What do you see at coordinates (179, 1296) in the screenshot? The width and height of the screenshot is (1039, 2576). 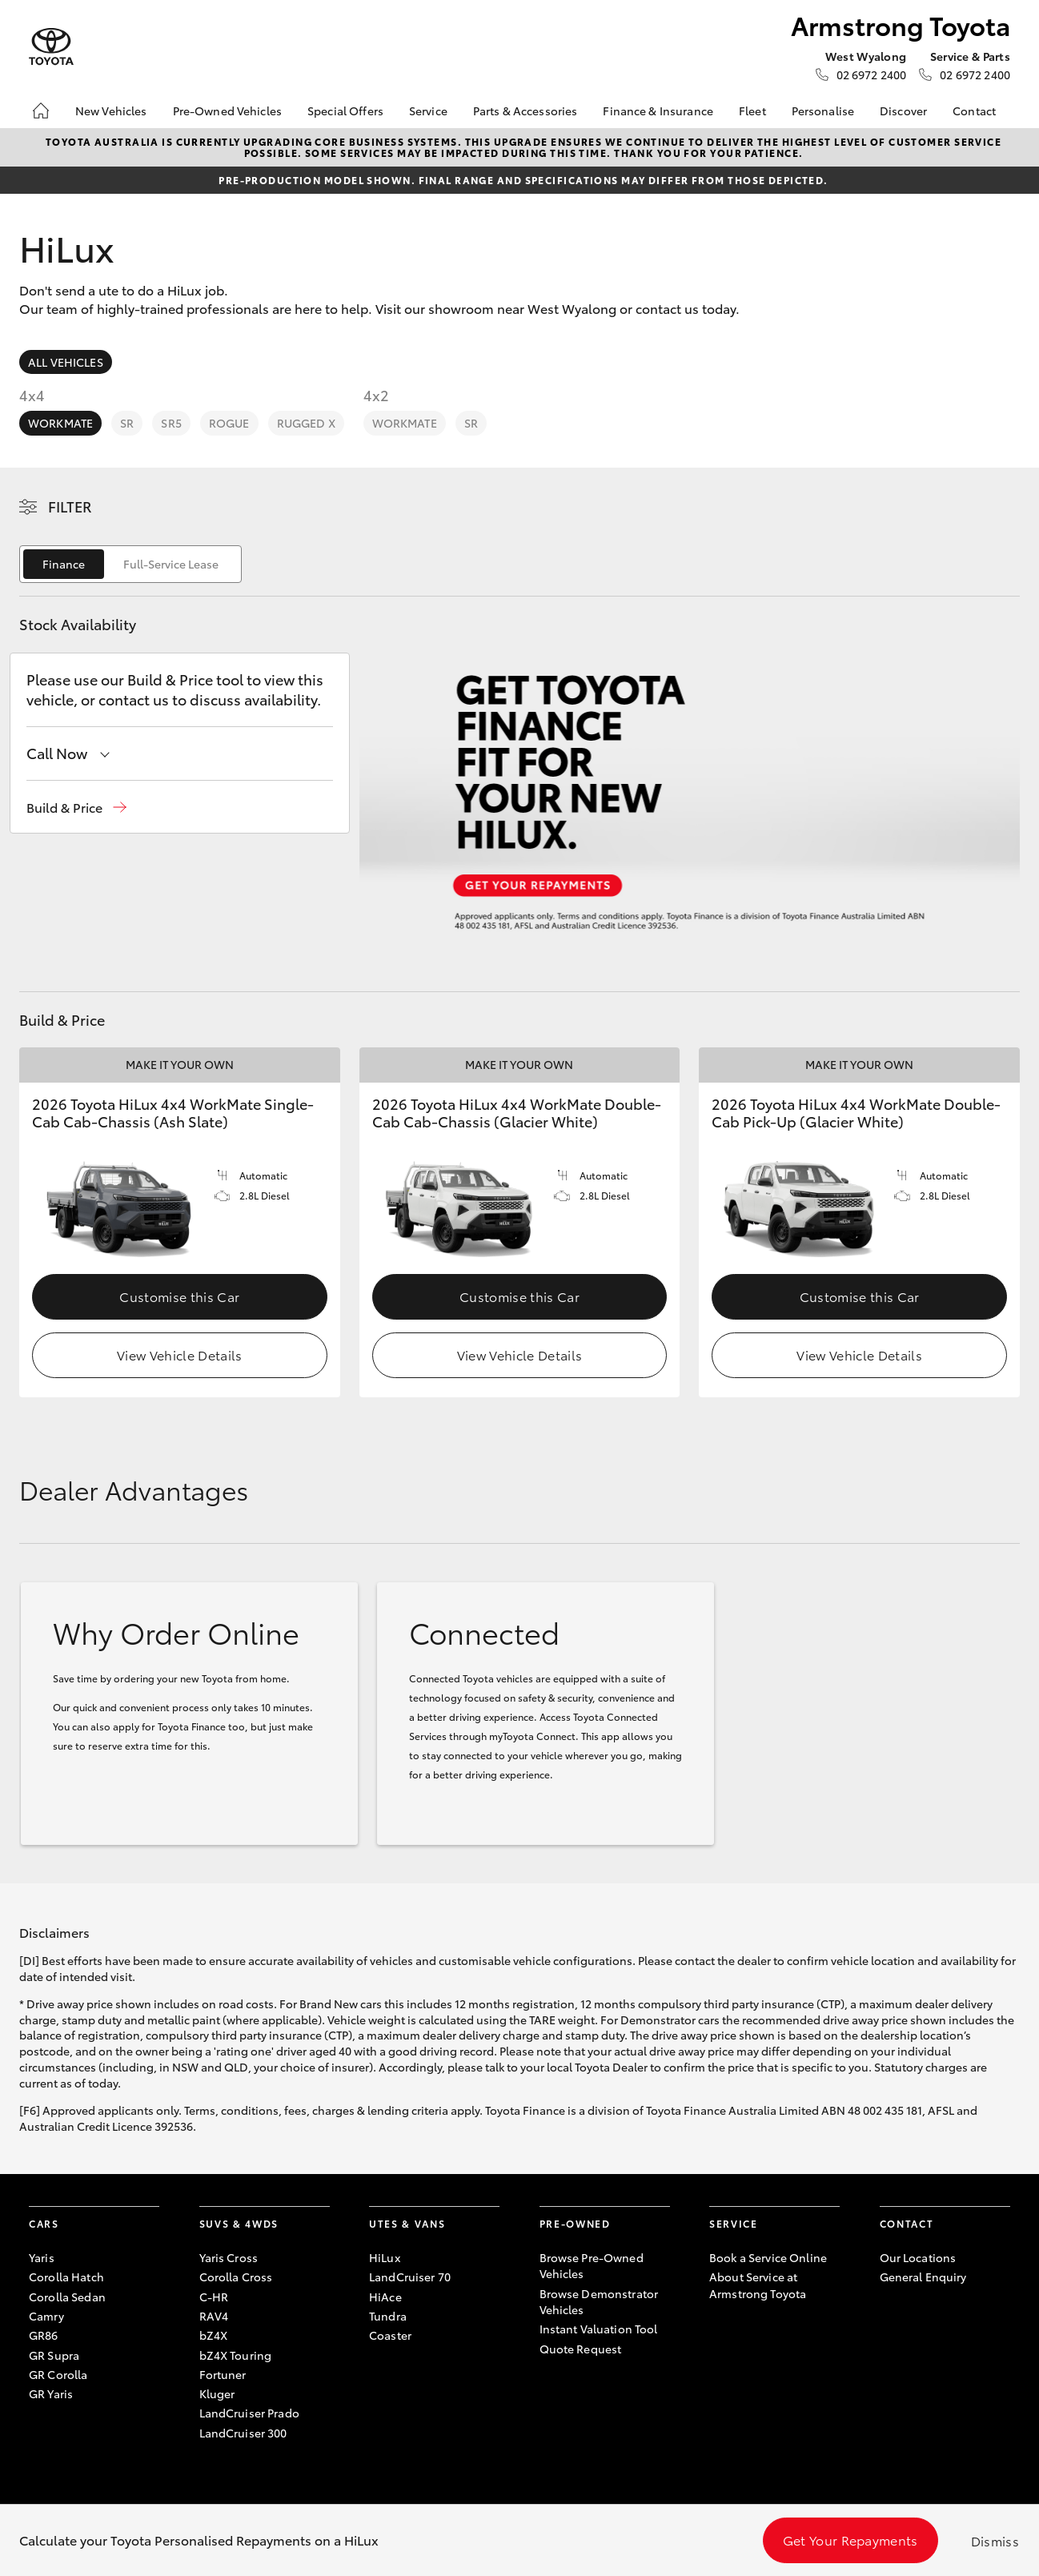 I see `Customise this Car` at bounding box center [179, 1296].